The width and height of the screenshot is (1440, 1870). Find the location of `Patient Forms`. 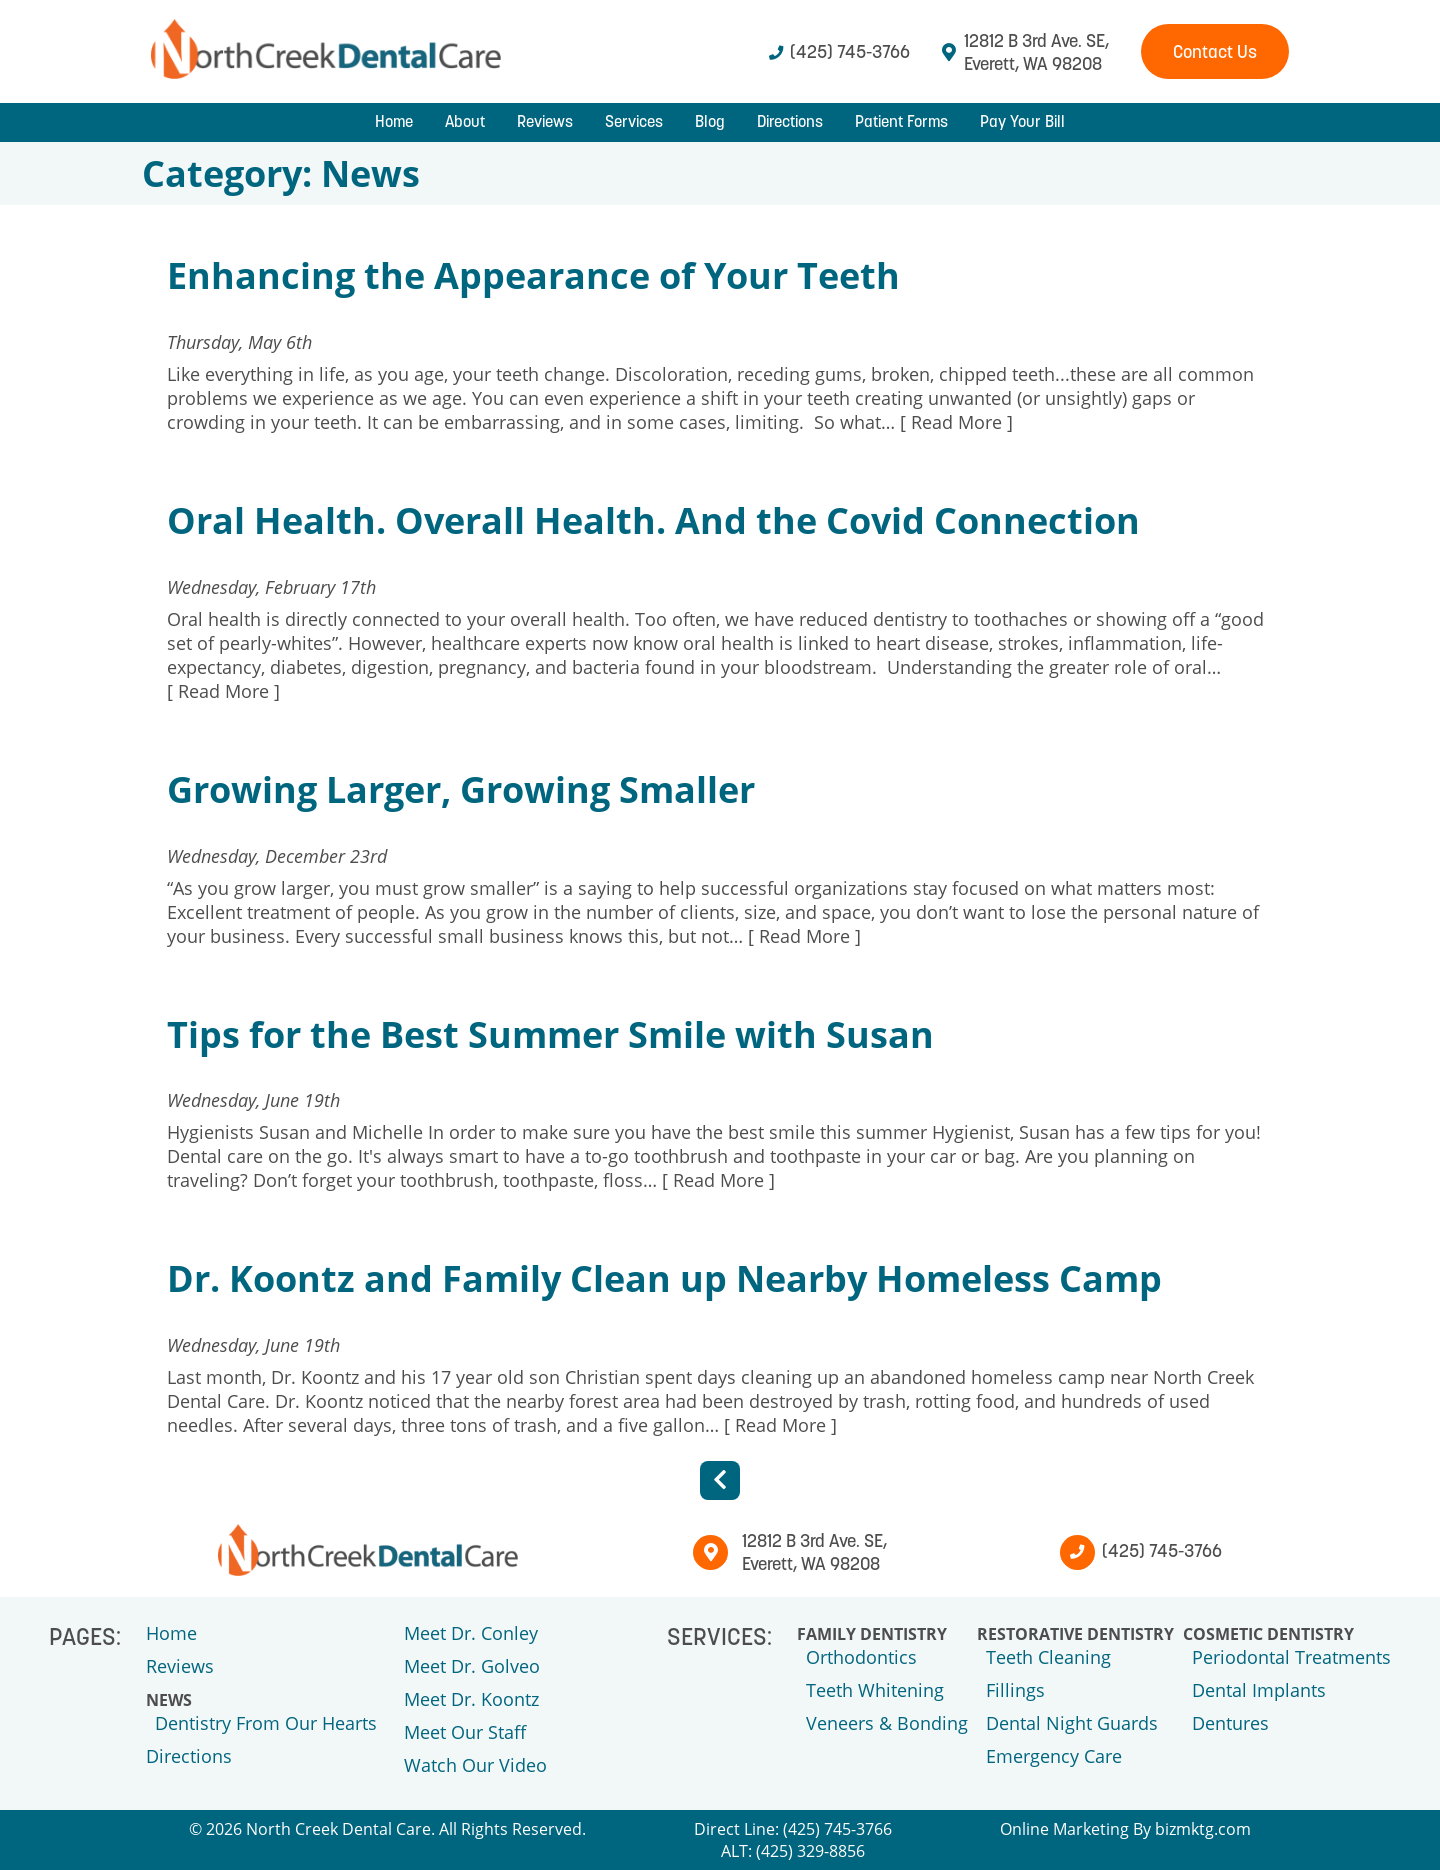

Patient Forms is located at coordinates (901, 121).